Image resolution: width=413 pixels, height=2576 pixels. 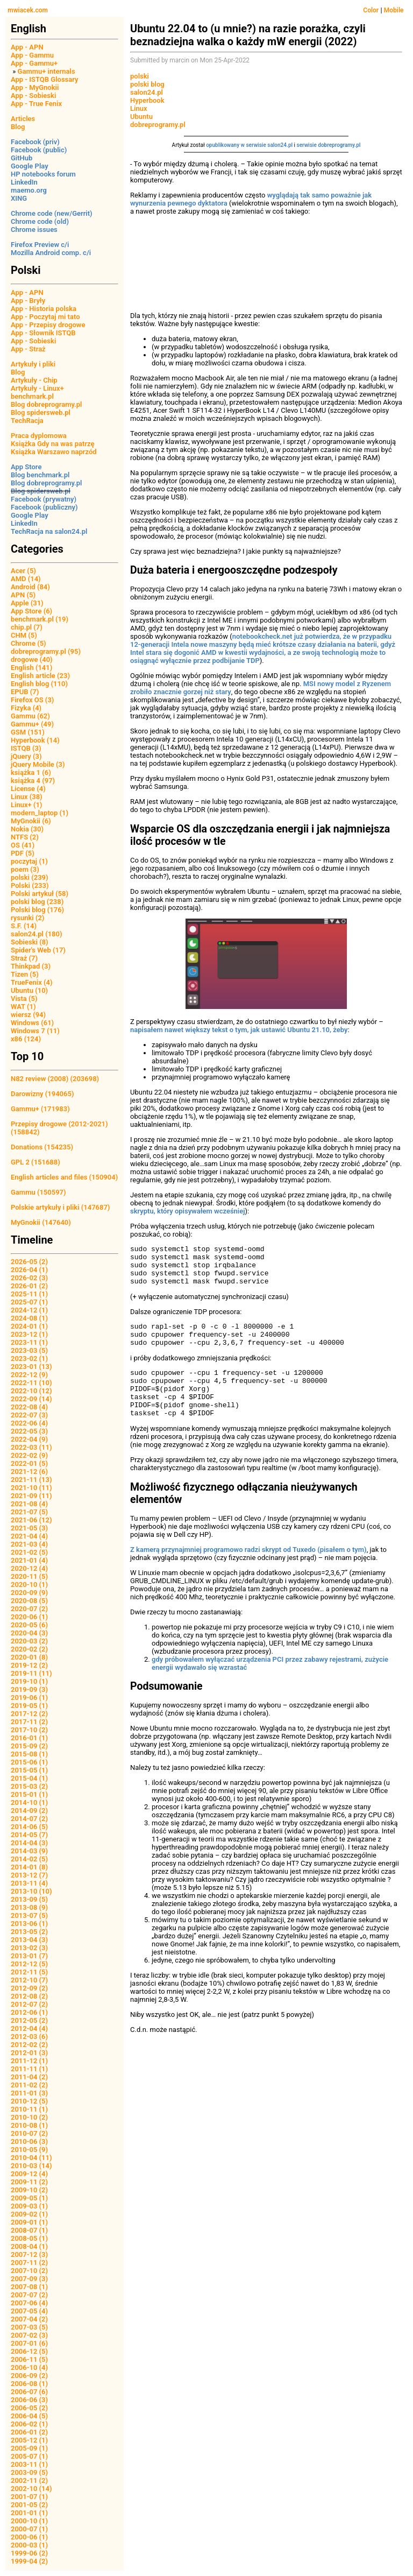 What do you see at coordinates (40, 221) in the screenshot?
I see `Chrome code (old)` at bounding box center [40, 221].